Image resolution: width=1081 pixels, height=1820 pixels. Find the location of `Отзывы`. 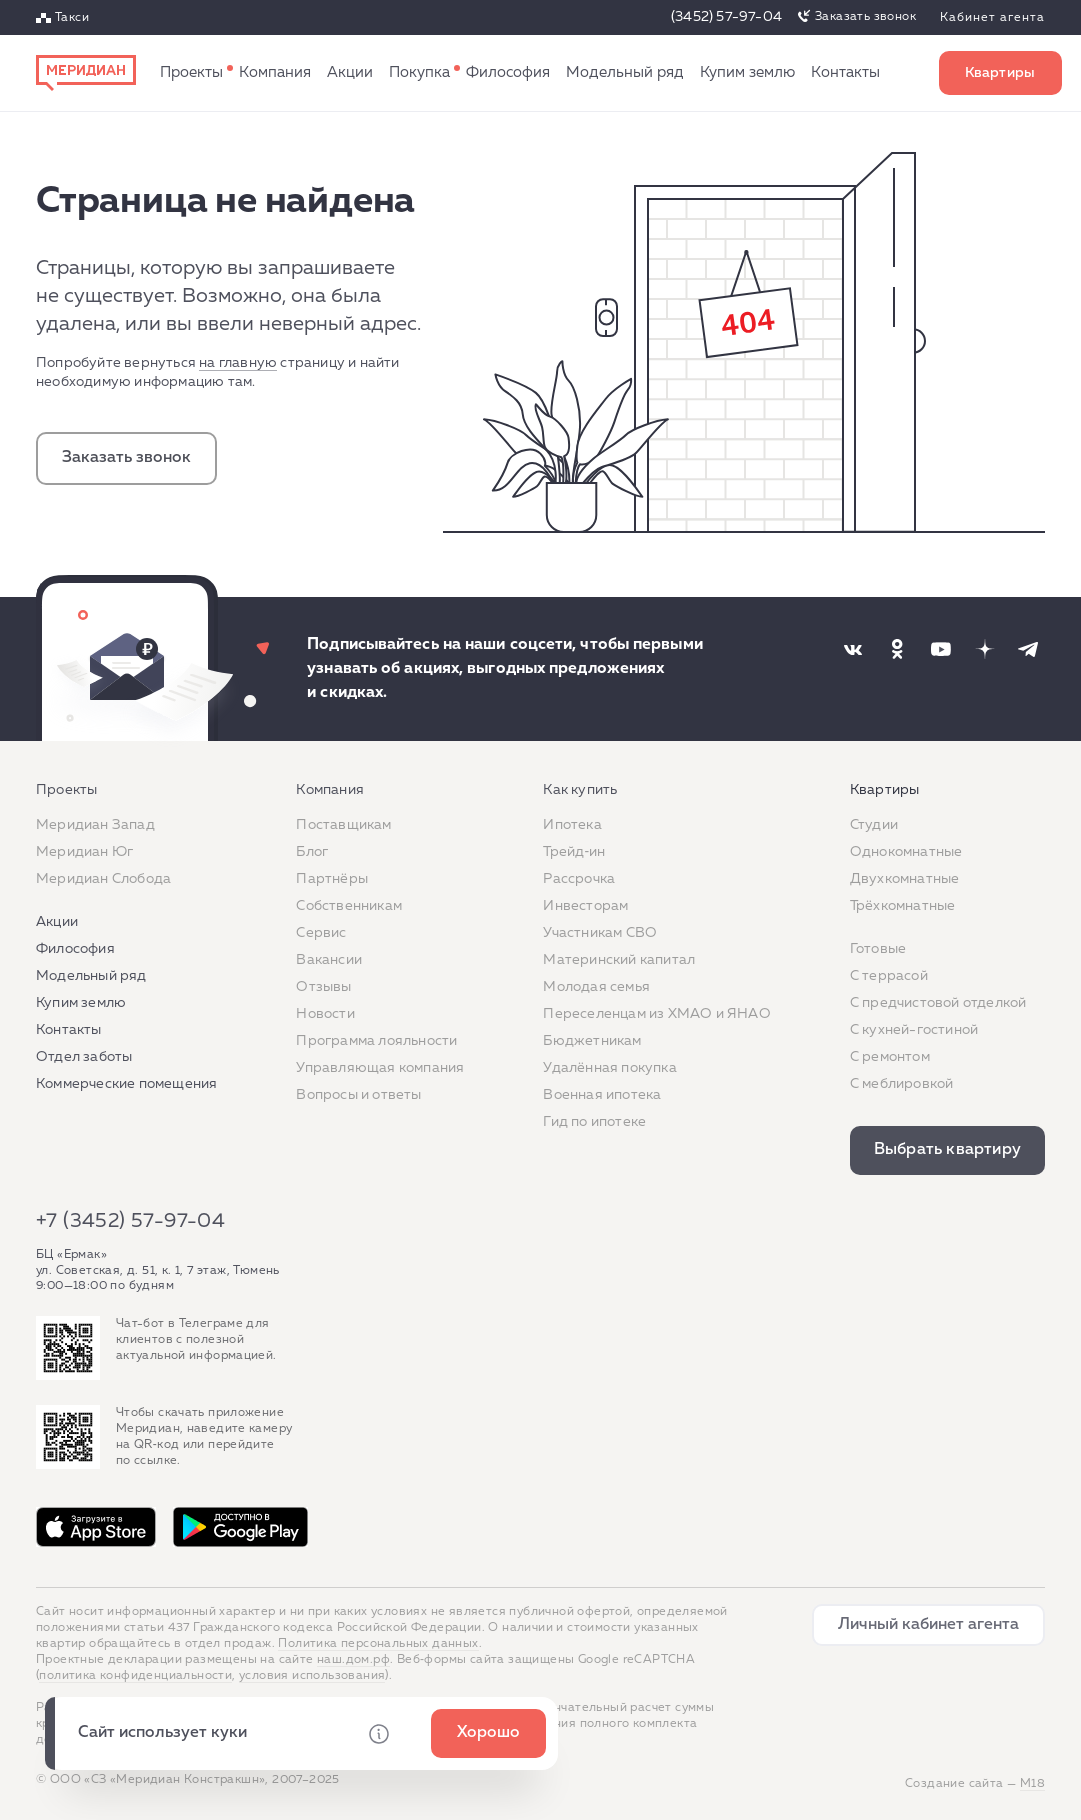

Отзывы is located at coordinates (323, 987).